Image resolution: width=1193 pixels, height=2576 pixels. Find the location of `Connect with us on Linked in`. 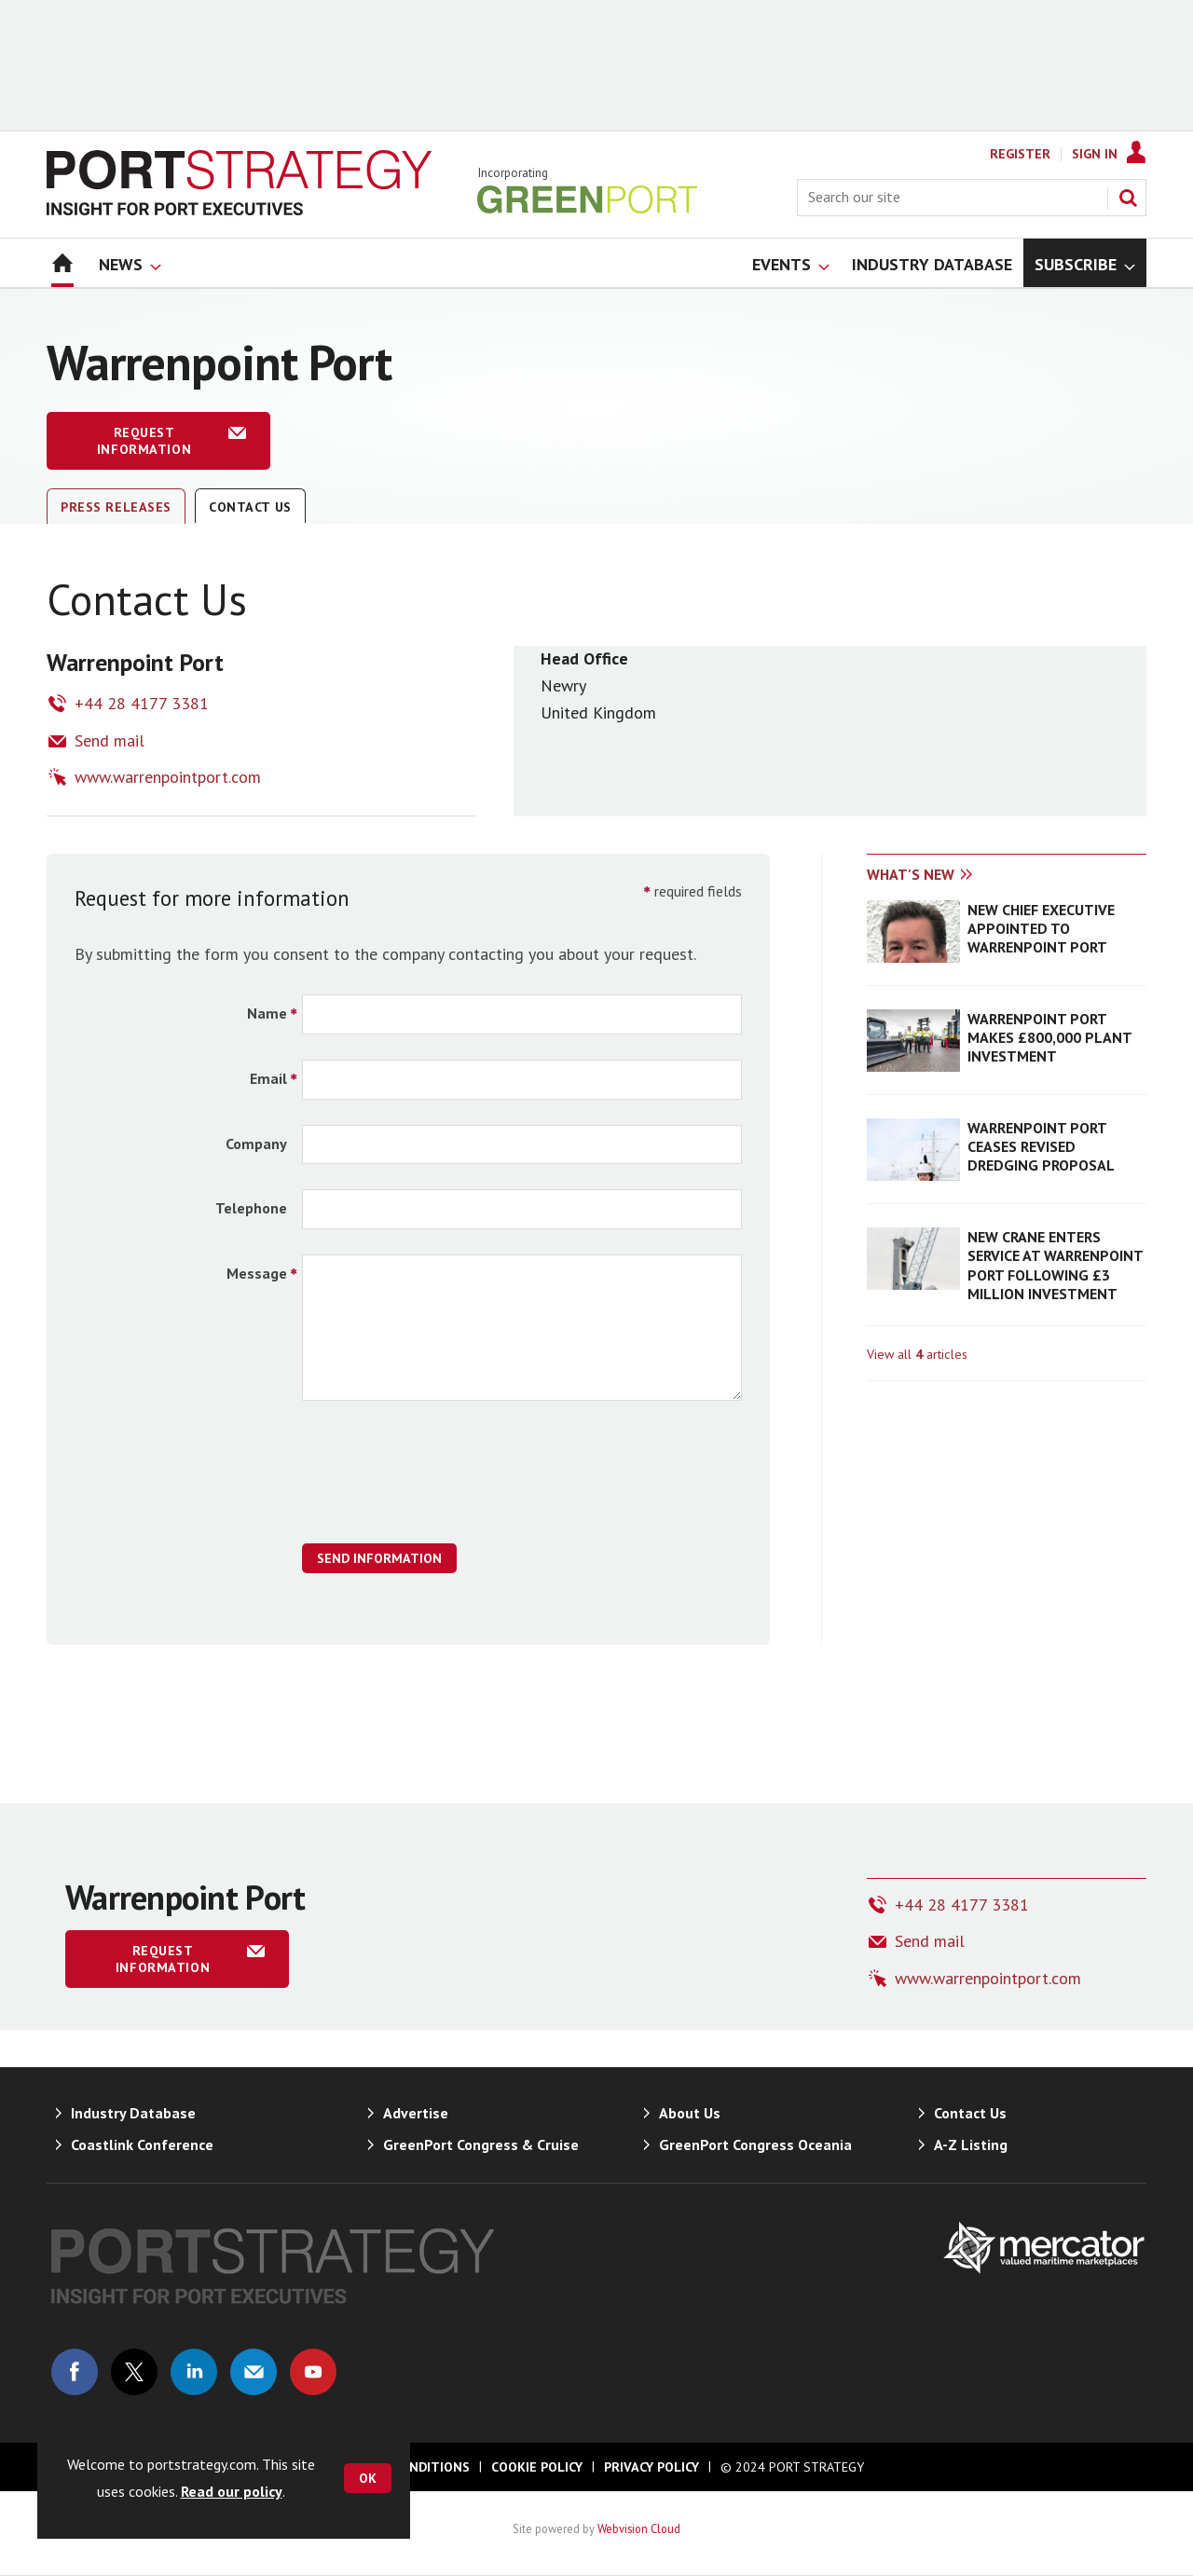

Connect with us on Linked in is located at coordinates (194, 2372).